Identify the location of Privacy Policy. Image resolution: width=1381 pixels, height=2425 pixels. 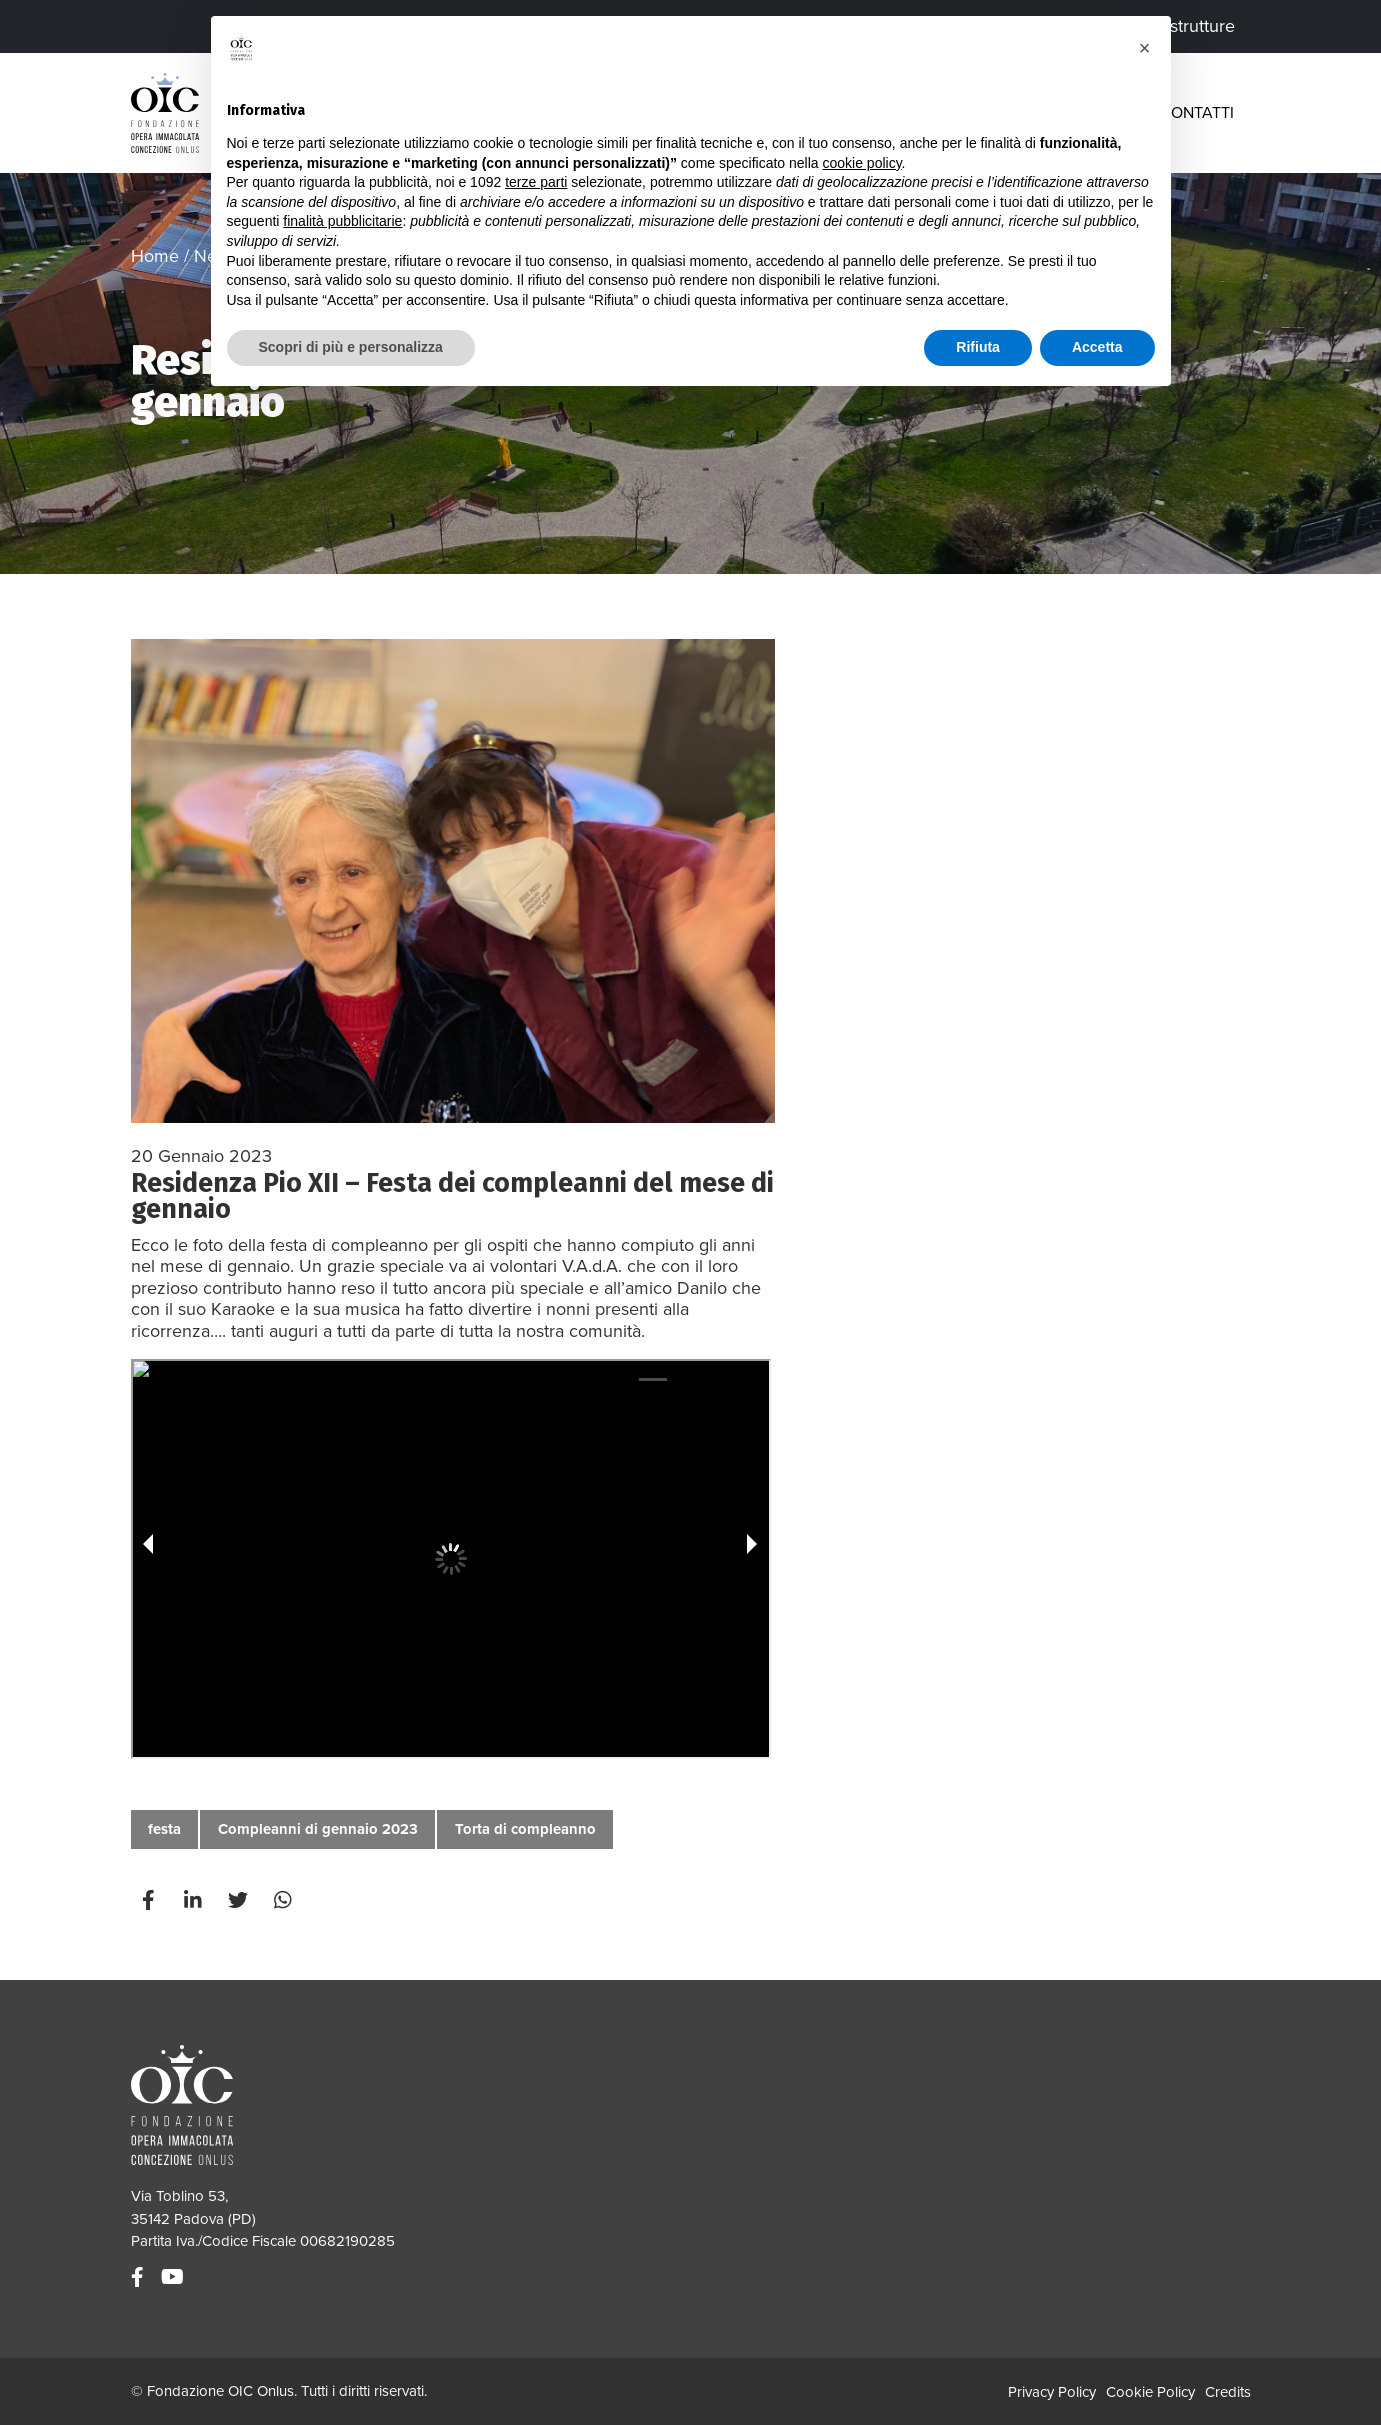
(1052, 2392).